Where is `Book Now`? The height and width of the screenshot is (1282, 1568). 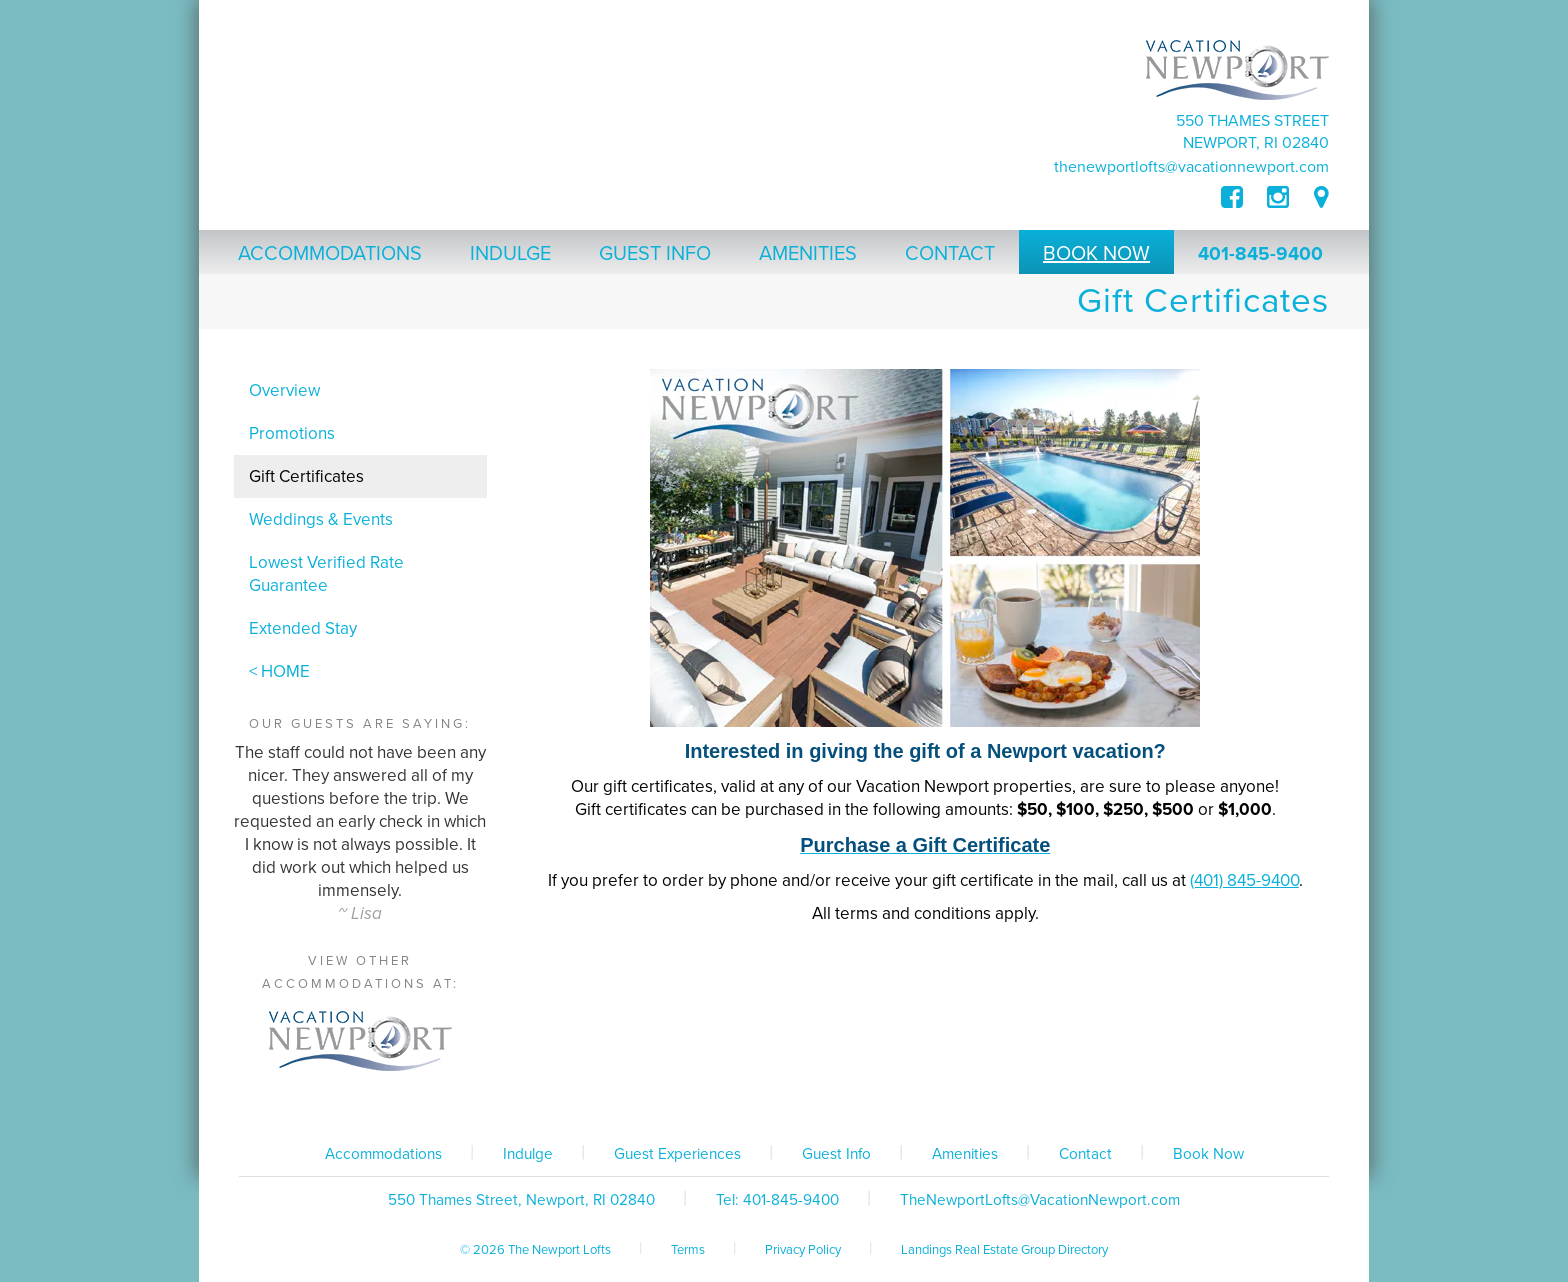
Book Now is located at coordinates (1208, 1154).